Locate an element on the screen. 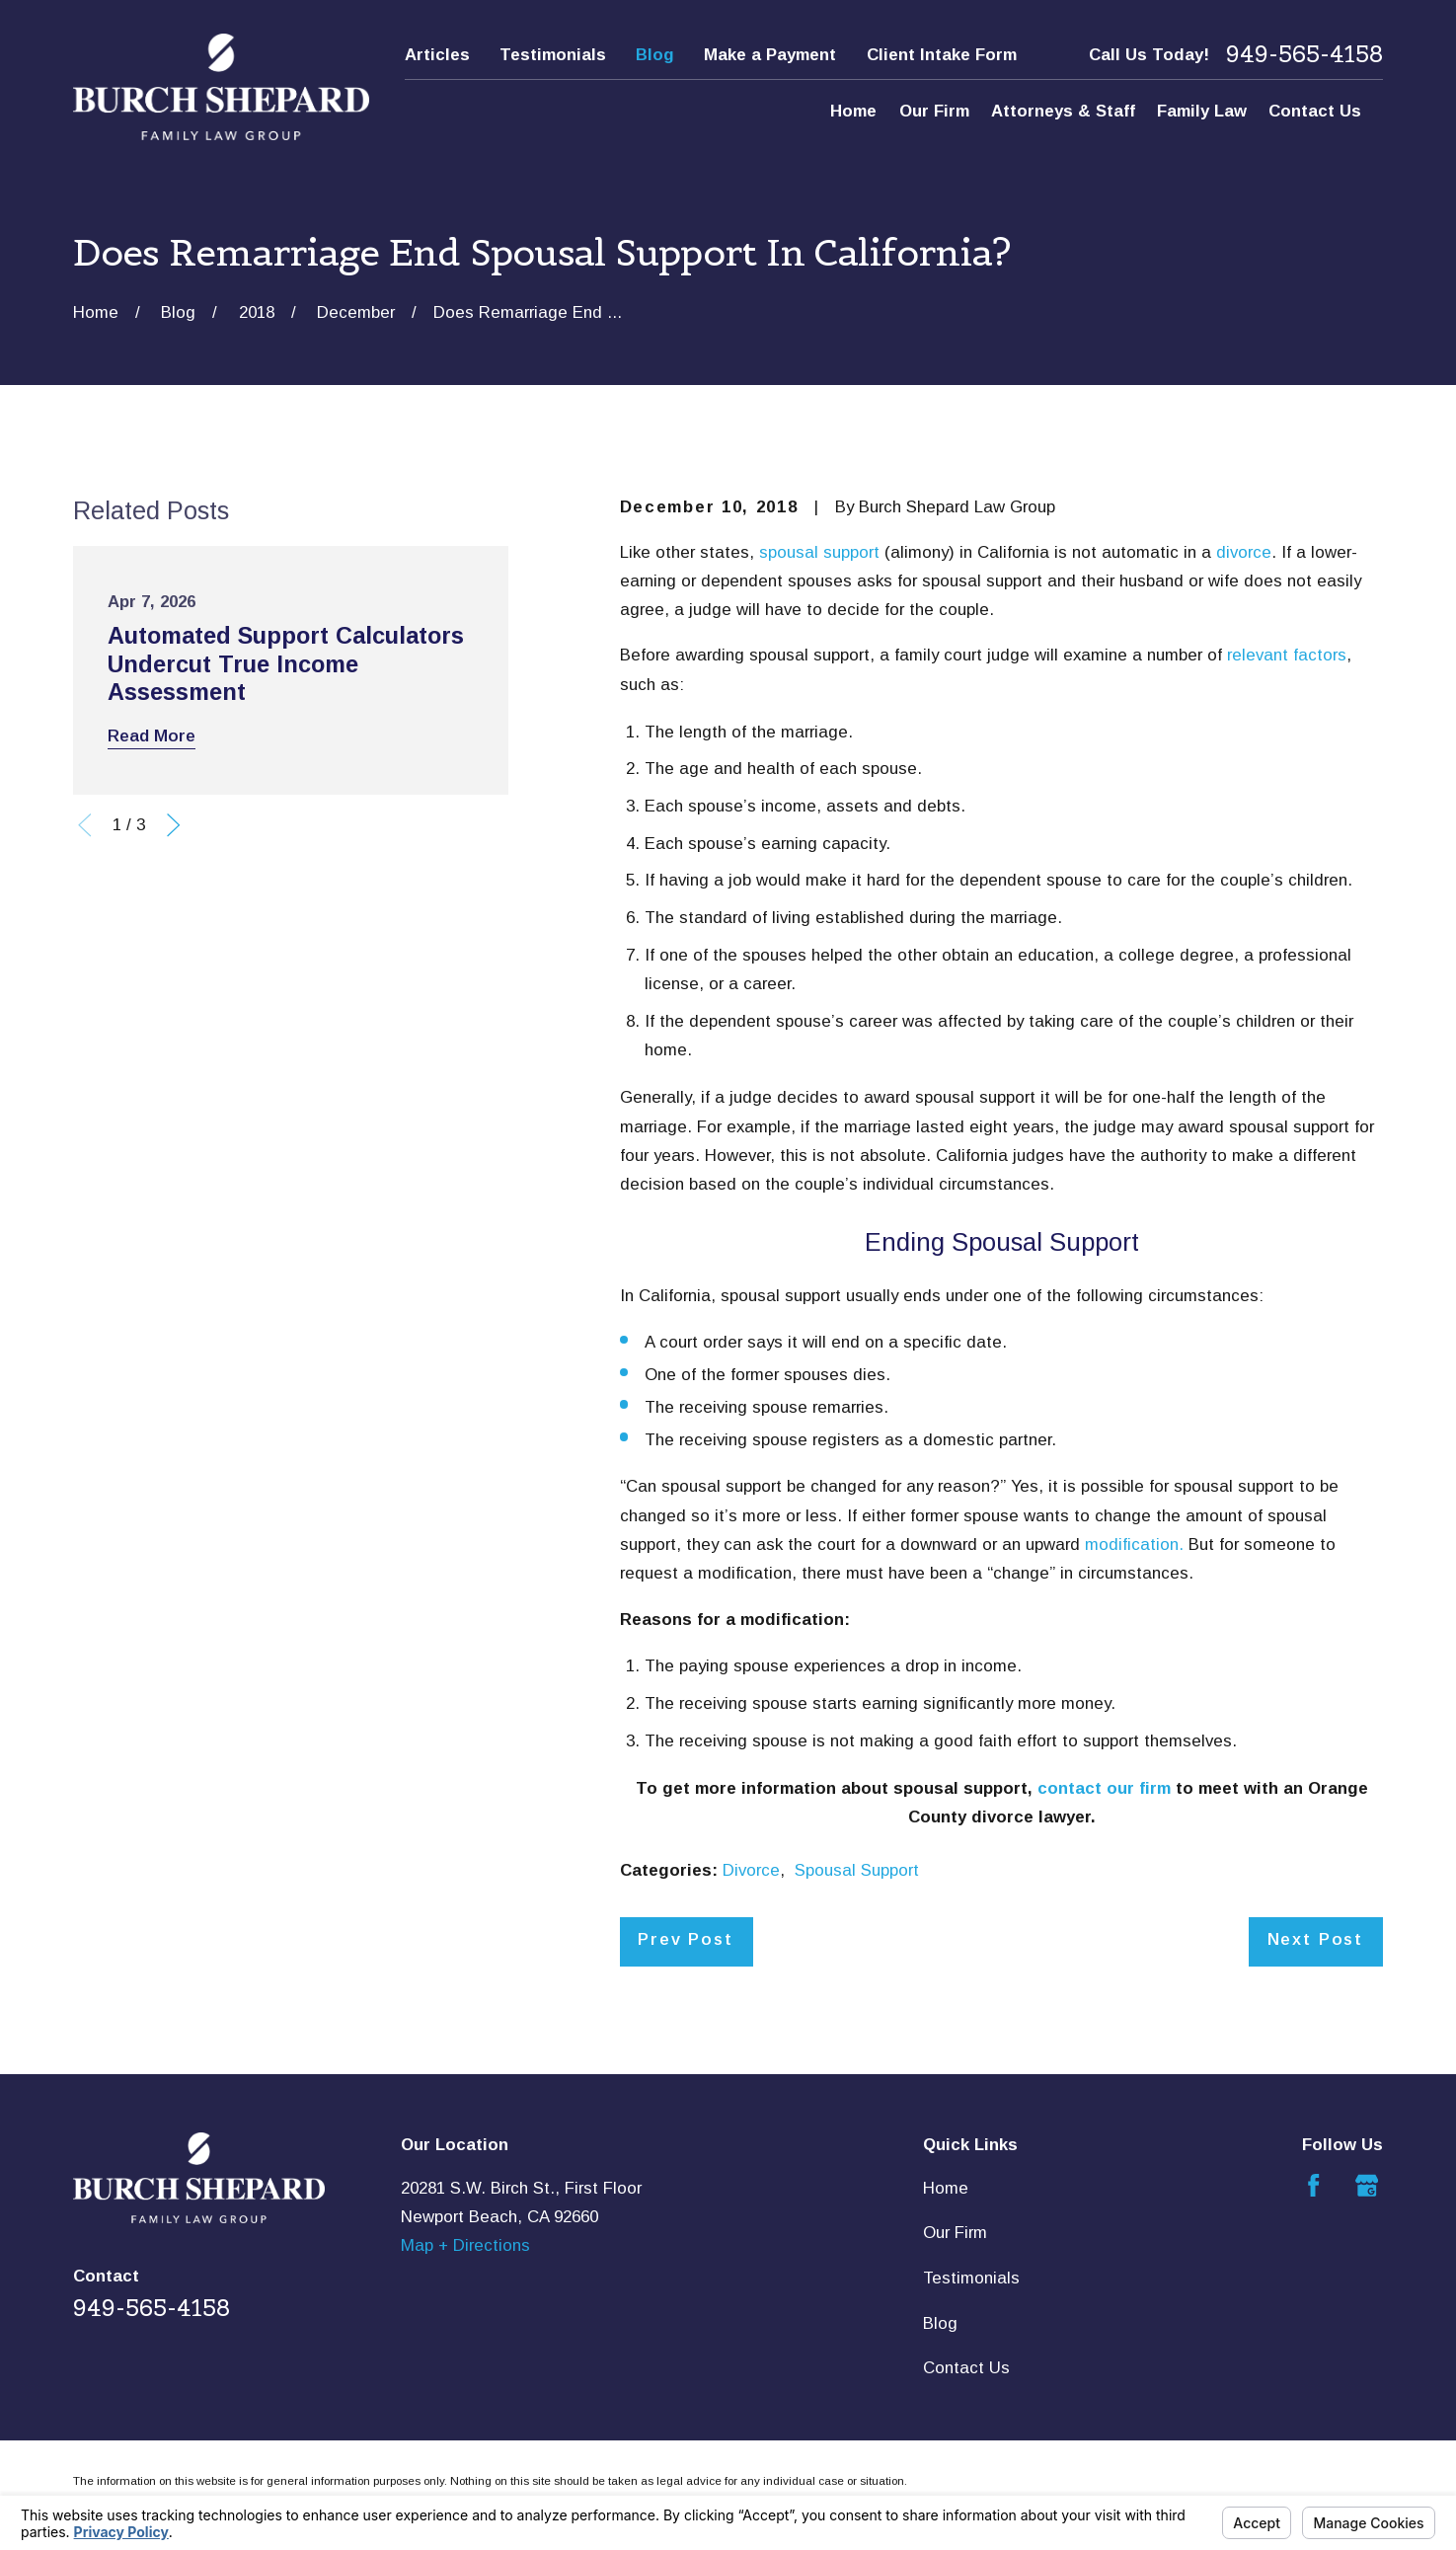  relevant factors is located at coordinates (1286, 655).